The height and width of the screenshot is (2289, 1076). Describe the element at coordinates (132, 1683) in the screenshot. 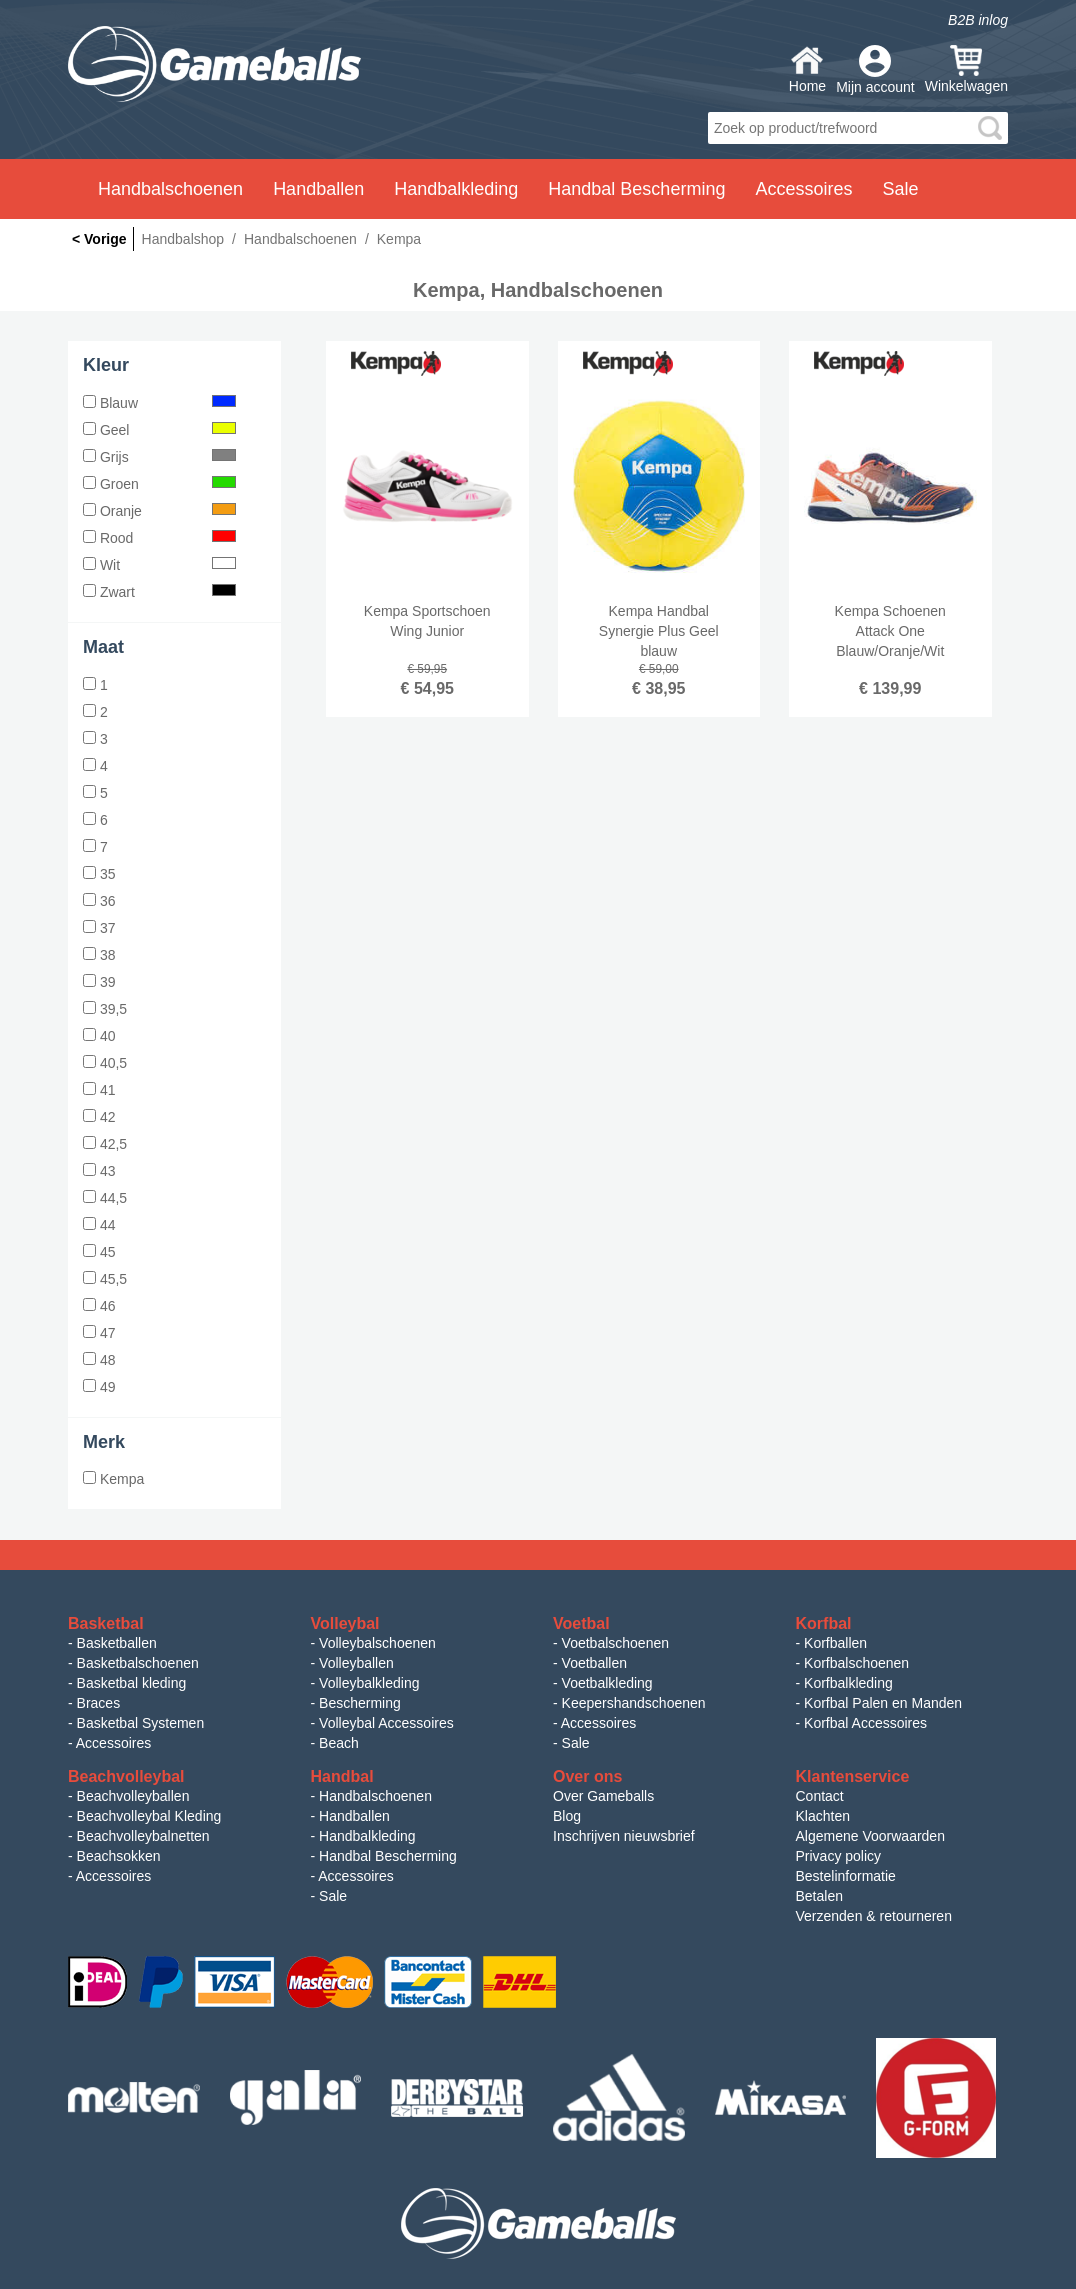

I see `Basketbal kleding` at that location.